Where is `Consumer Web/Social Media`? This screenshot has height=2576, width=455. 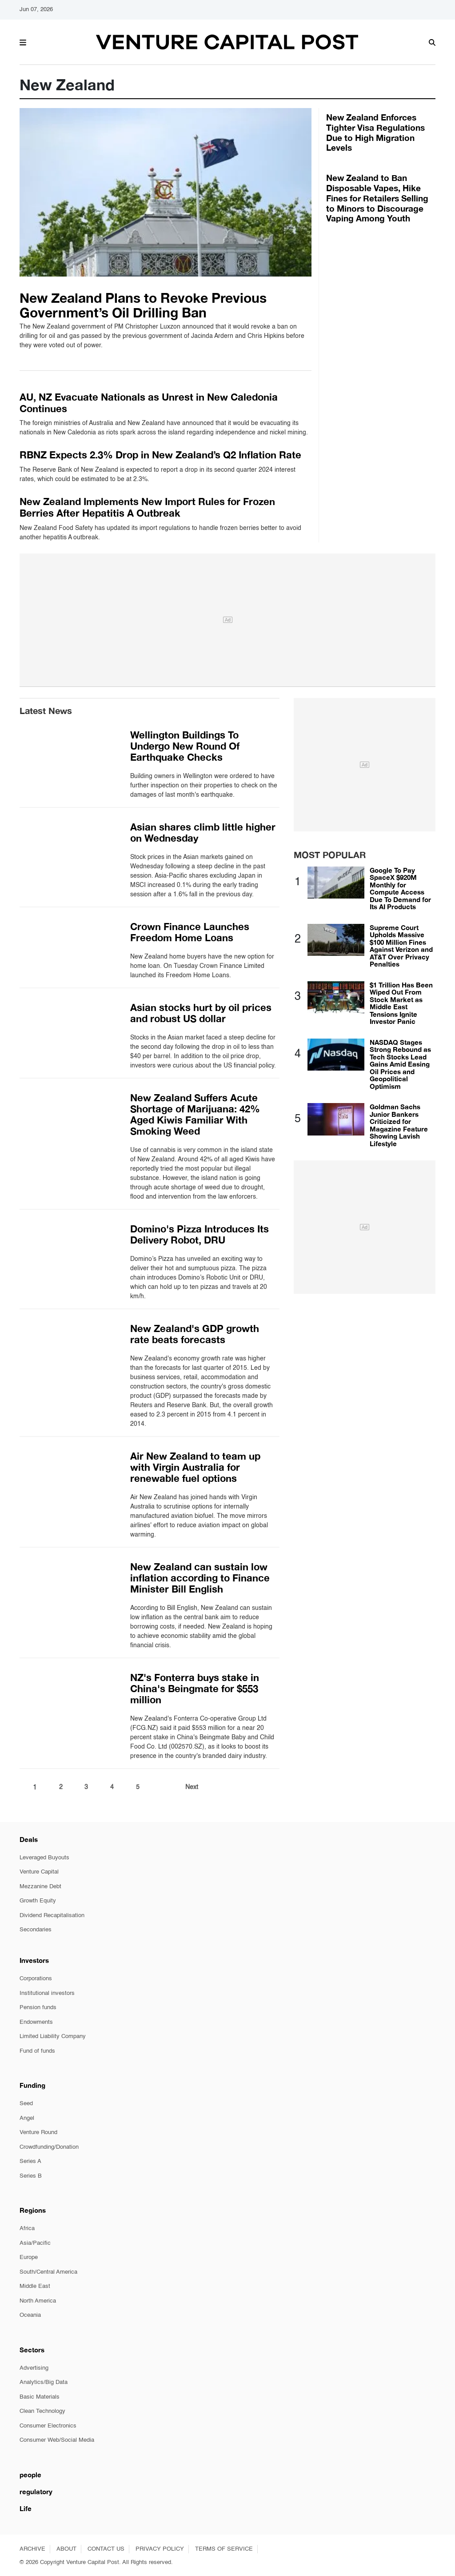
Consumer Web/Social Media is located at coordinates (57, 2440).